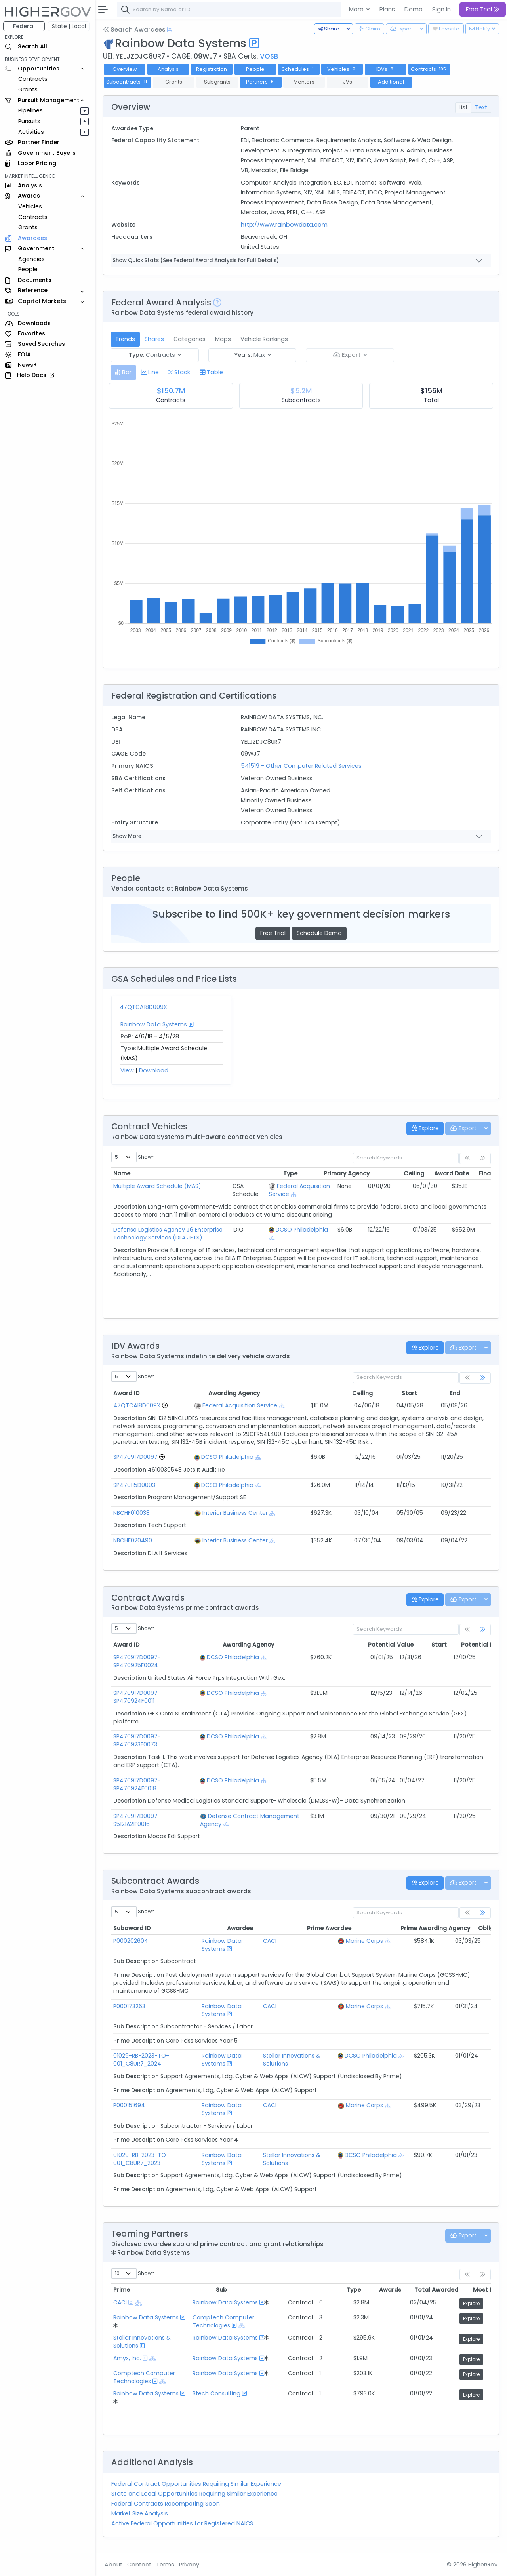 The height and width of the screenshot is (2576, 507). Describe the element at coordinates (369, 1941) in the screenshot. I see `Marine Corps` at that location.